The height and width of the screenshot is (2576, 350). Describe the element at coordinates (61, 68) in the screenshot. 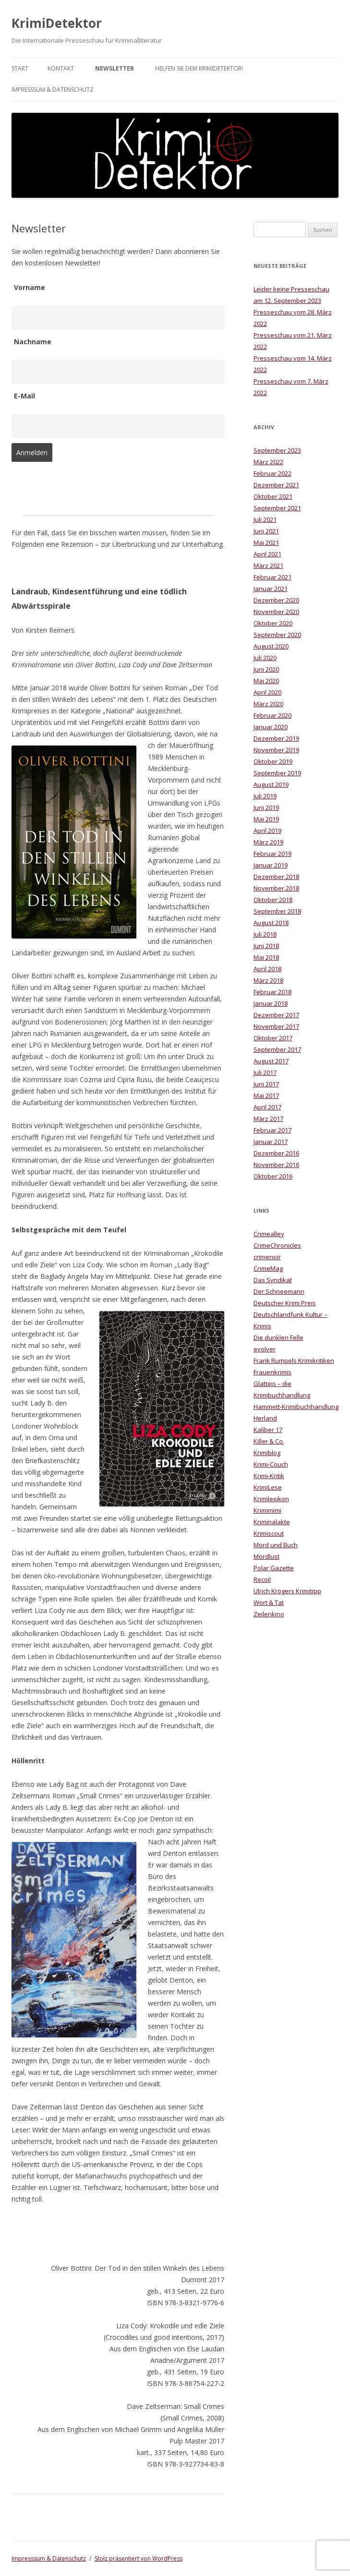

I see `Kontakt` at that location.